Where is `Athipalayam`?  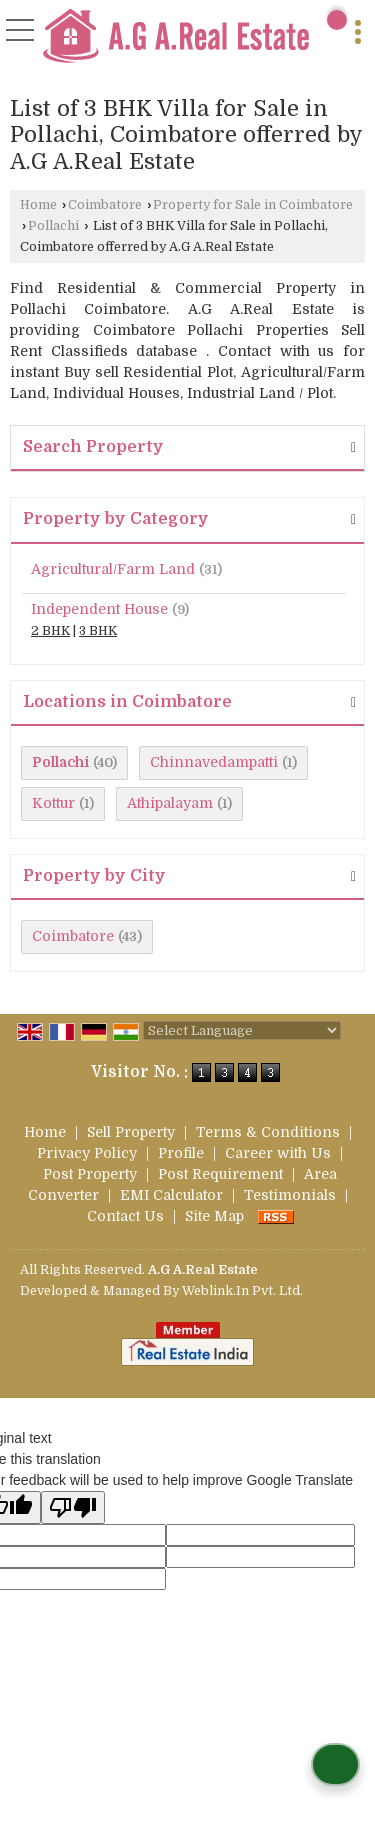 Athipalayam is located at coordinates (170, 803).